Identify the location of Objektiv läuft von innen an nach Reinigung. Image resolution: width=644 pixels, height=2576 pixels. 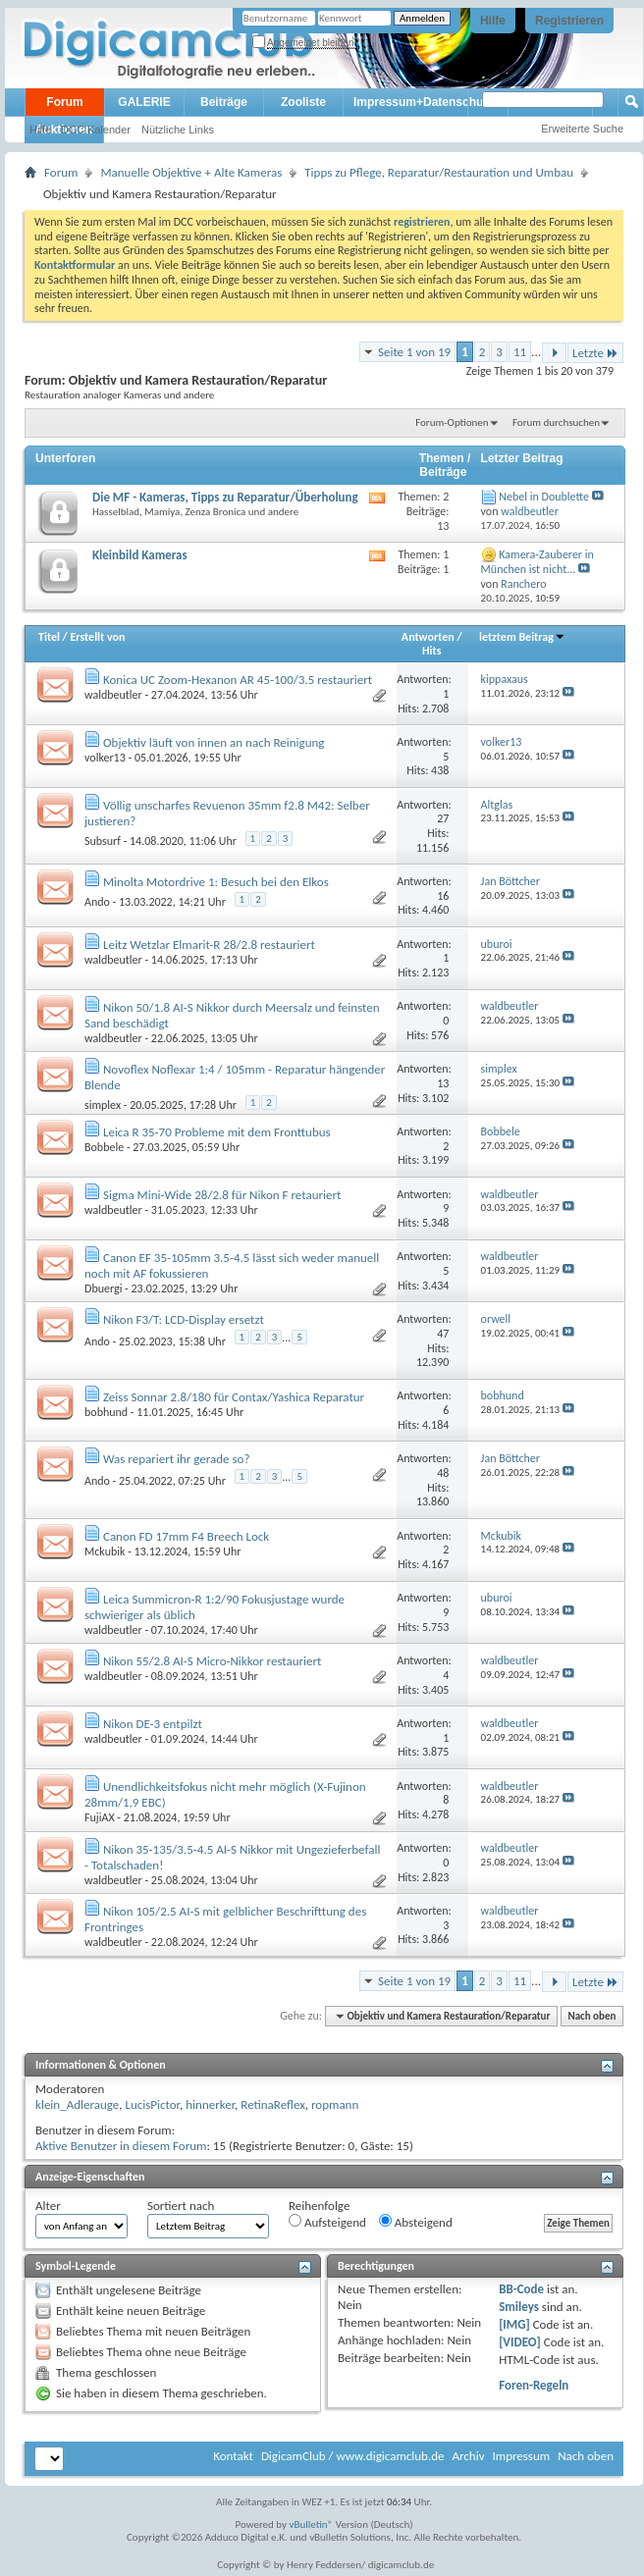
(213, 742).